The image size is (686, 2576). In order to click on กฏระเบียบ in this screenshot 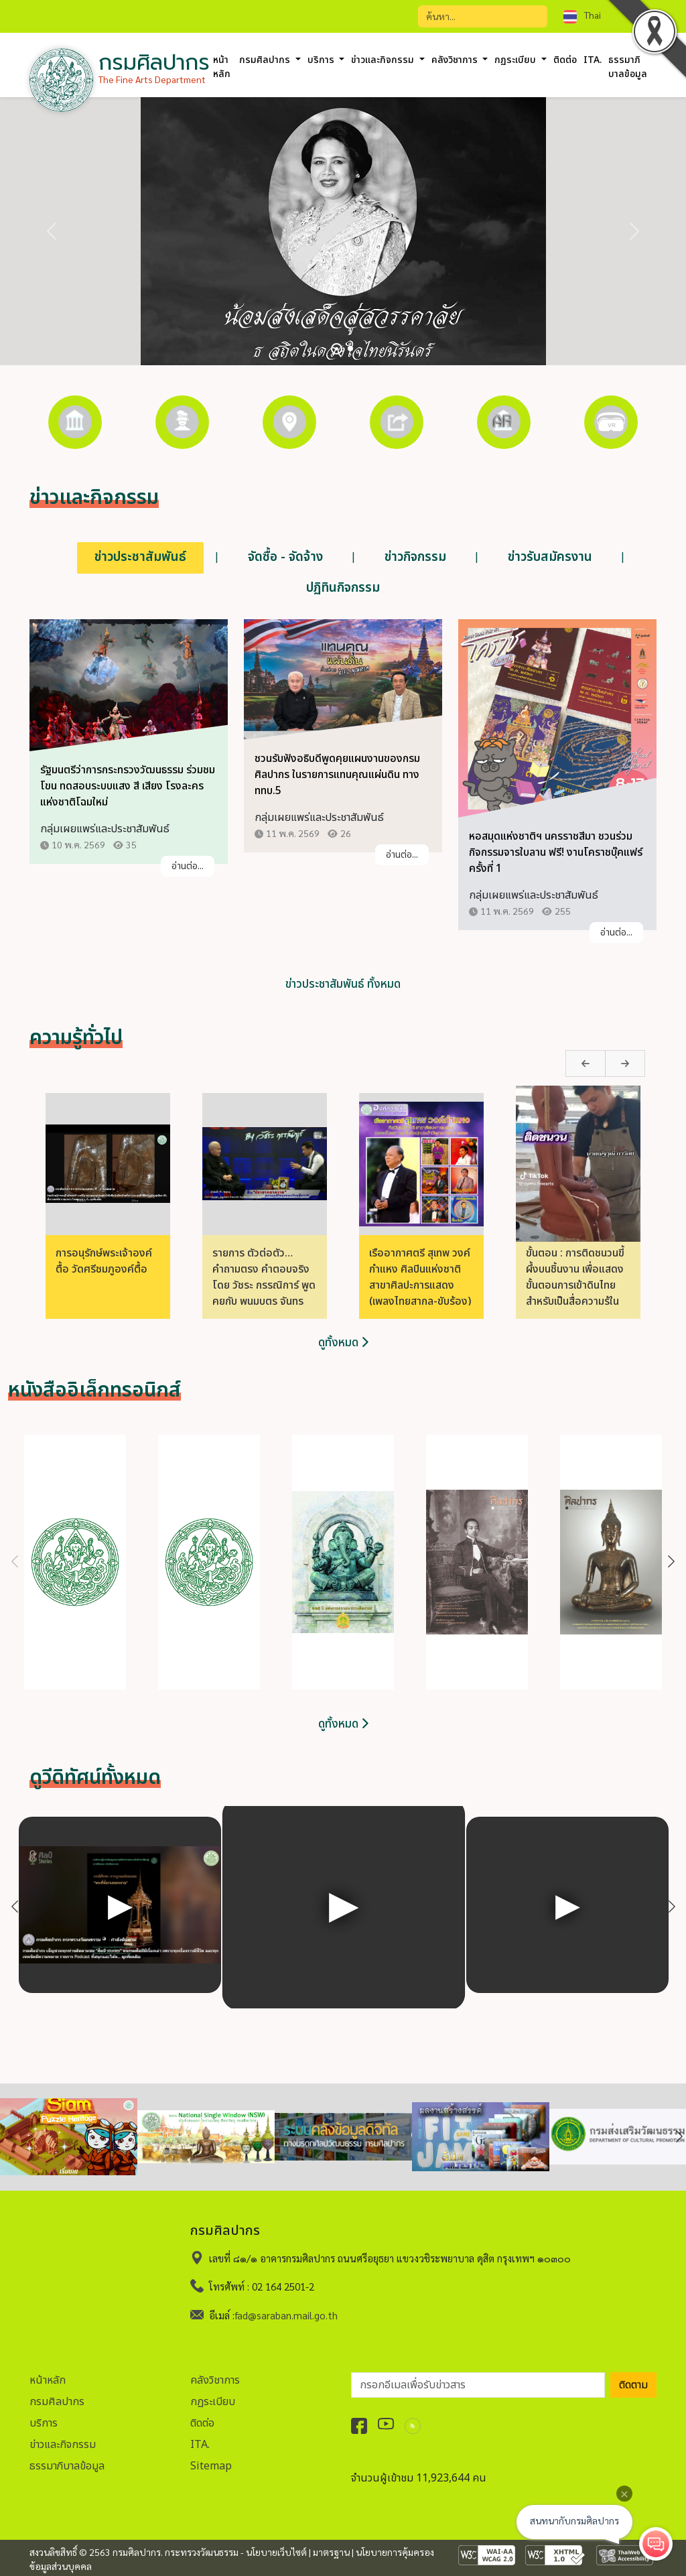, I will do `click(212, 2401)`.